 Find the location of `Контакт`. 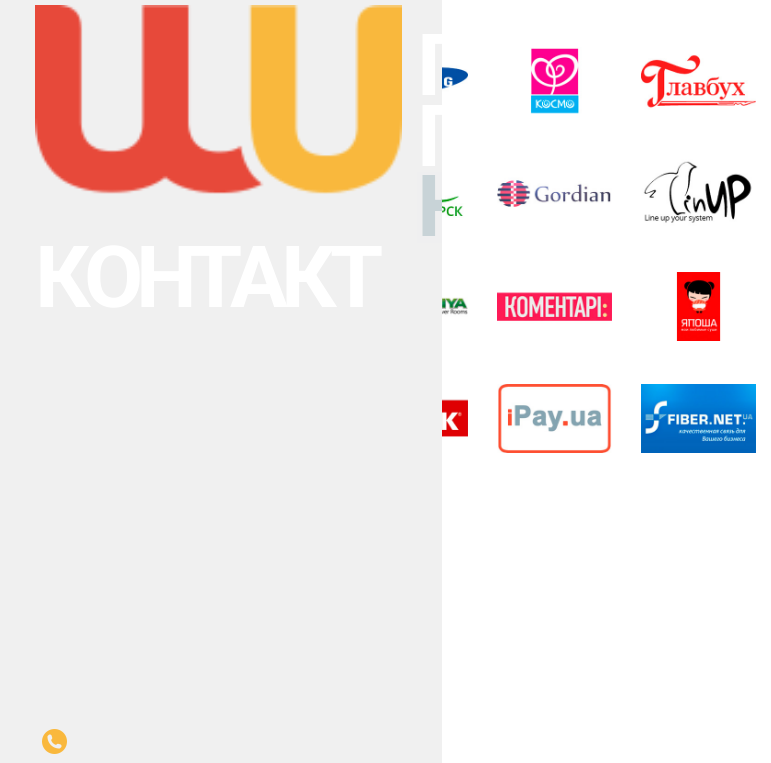

Контакт is located at coordinates (21, 71).